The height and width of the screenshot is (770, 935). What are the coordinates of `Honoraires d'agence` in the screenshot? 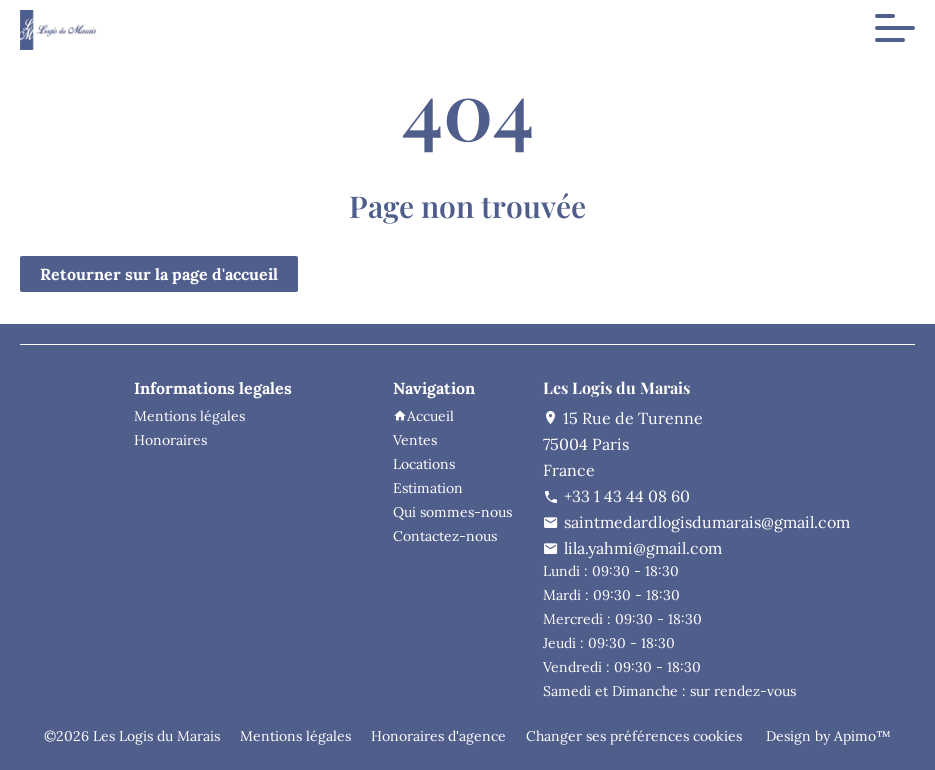 It's located at (438, 736).